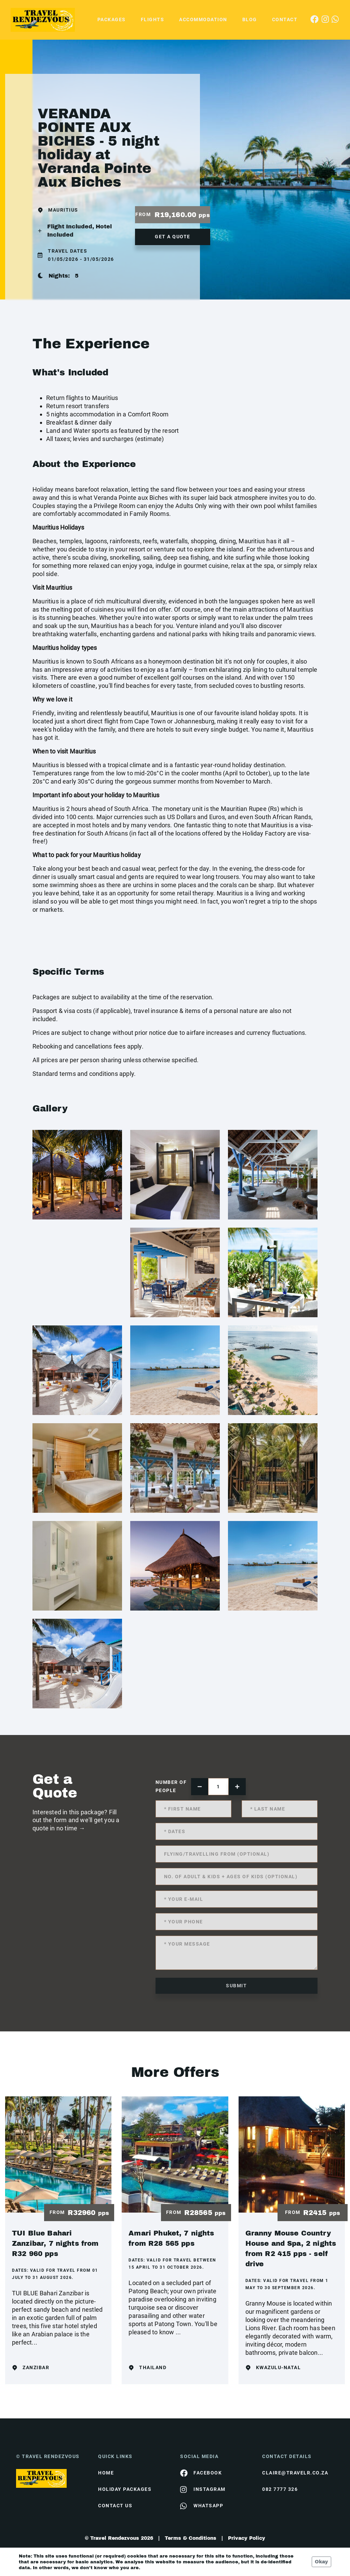 This screenshot has height=2576, width=350. Describe the element at coordinates (190, 2538) in the screenshot. I see `Terms & Conditions` at that location.